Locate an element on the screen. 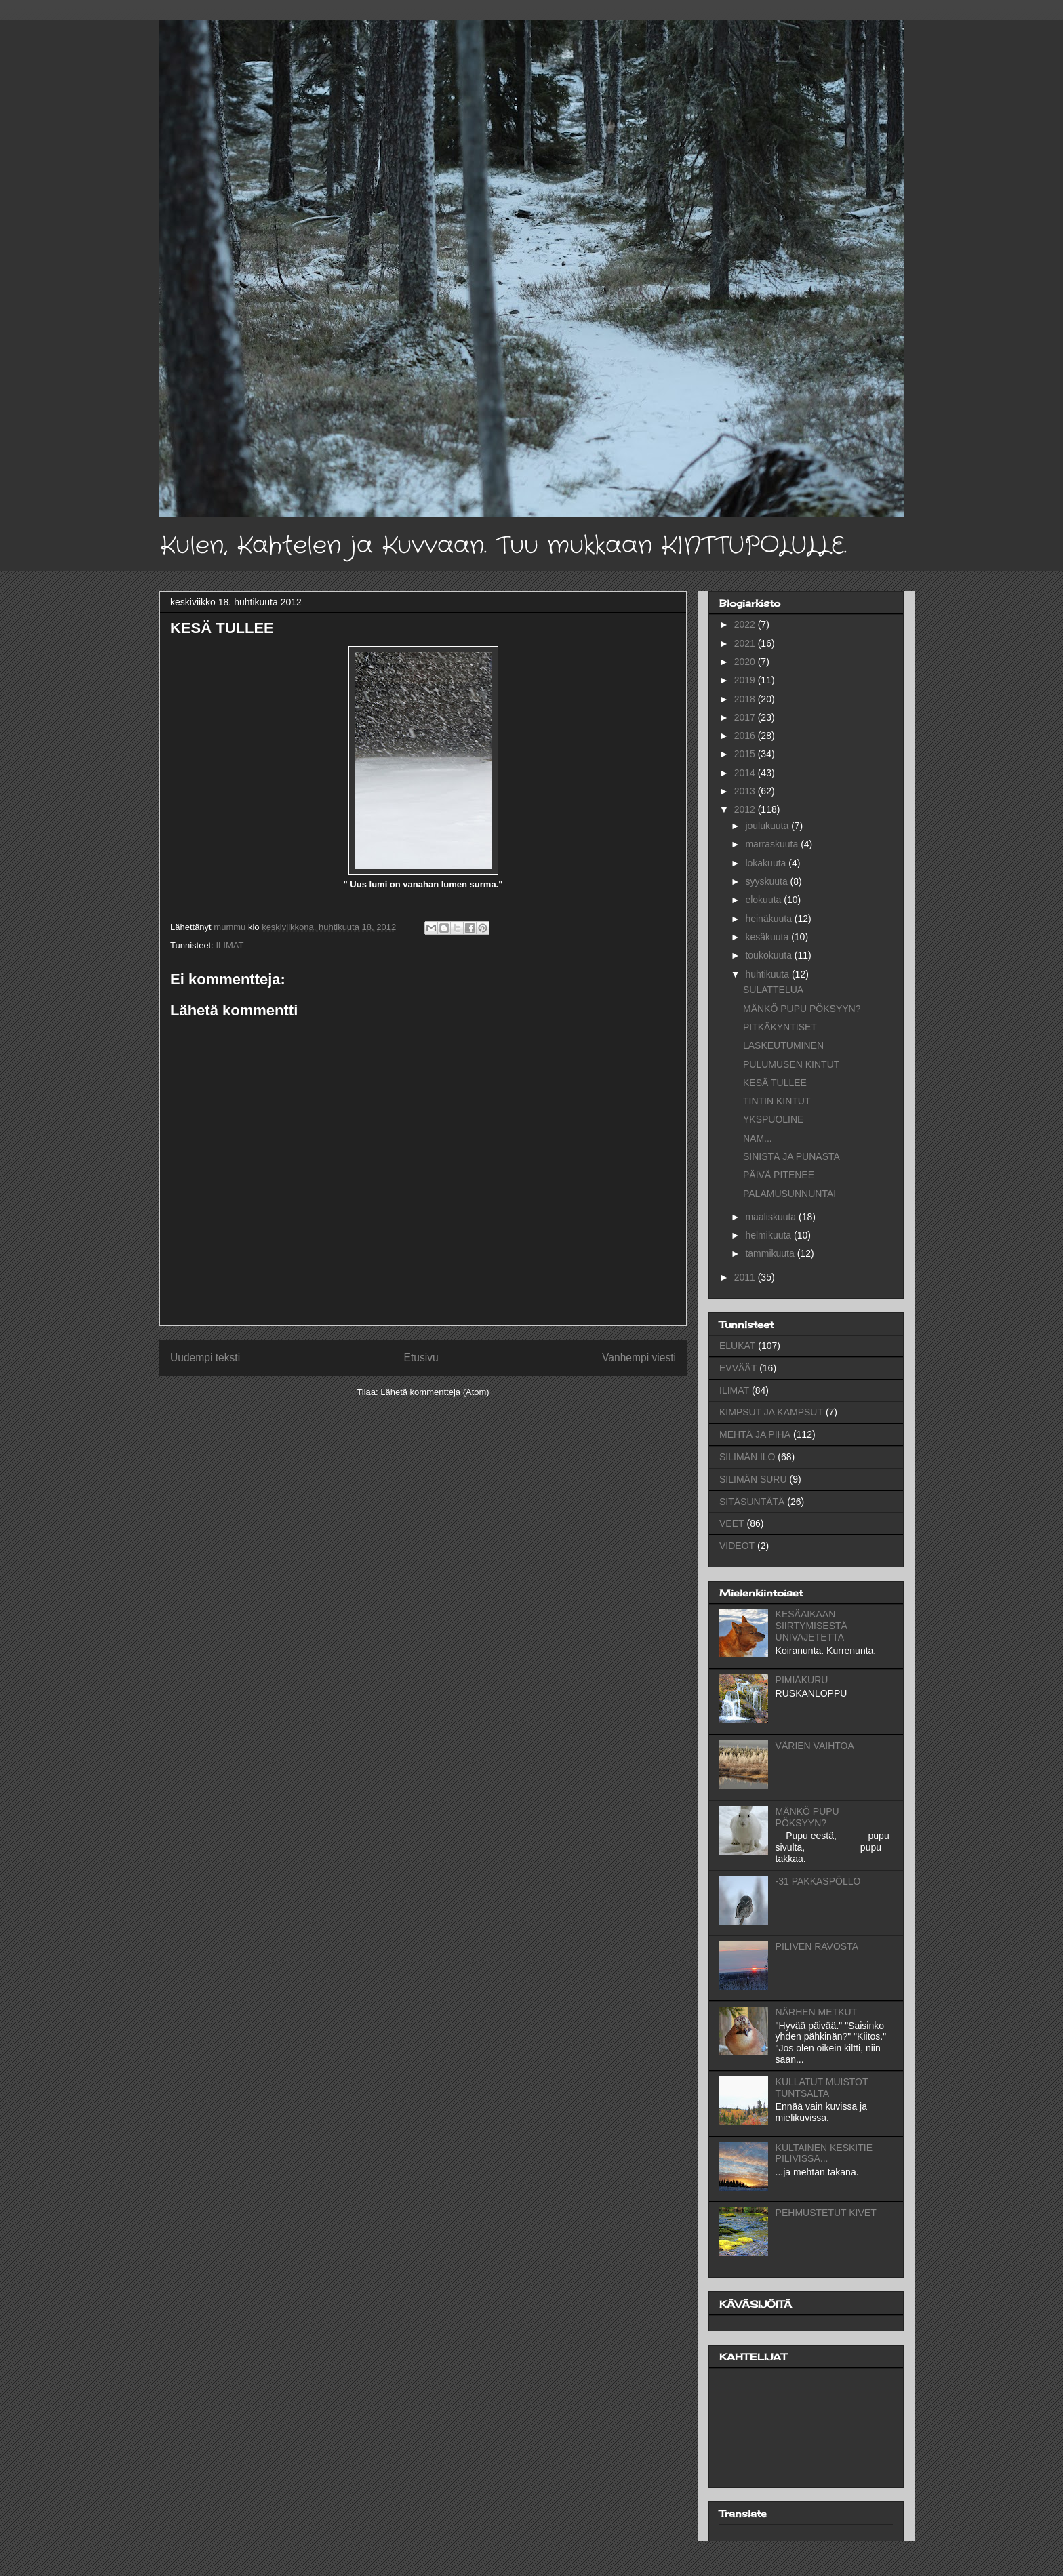 The width and height of the screenshot is (1063, 2576). lokakuuta is located at coordinates (766, 863).